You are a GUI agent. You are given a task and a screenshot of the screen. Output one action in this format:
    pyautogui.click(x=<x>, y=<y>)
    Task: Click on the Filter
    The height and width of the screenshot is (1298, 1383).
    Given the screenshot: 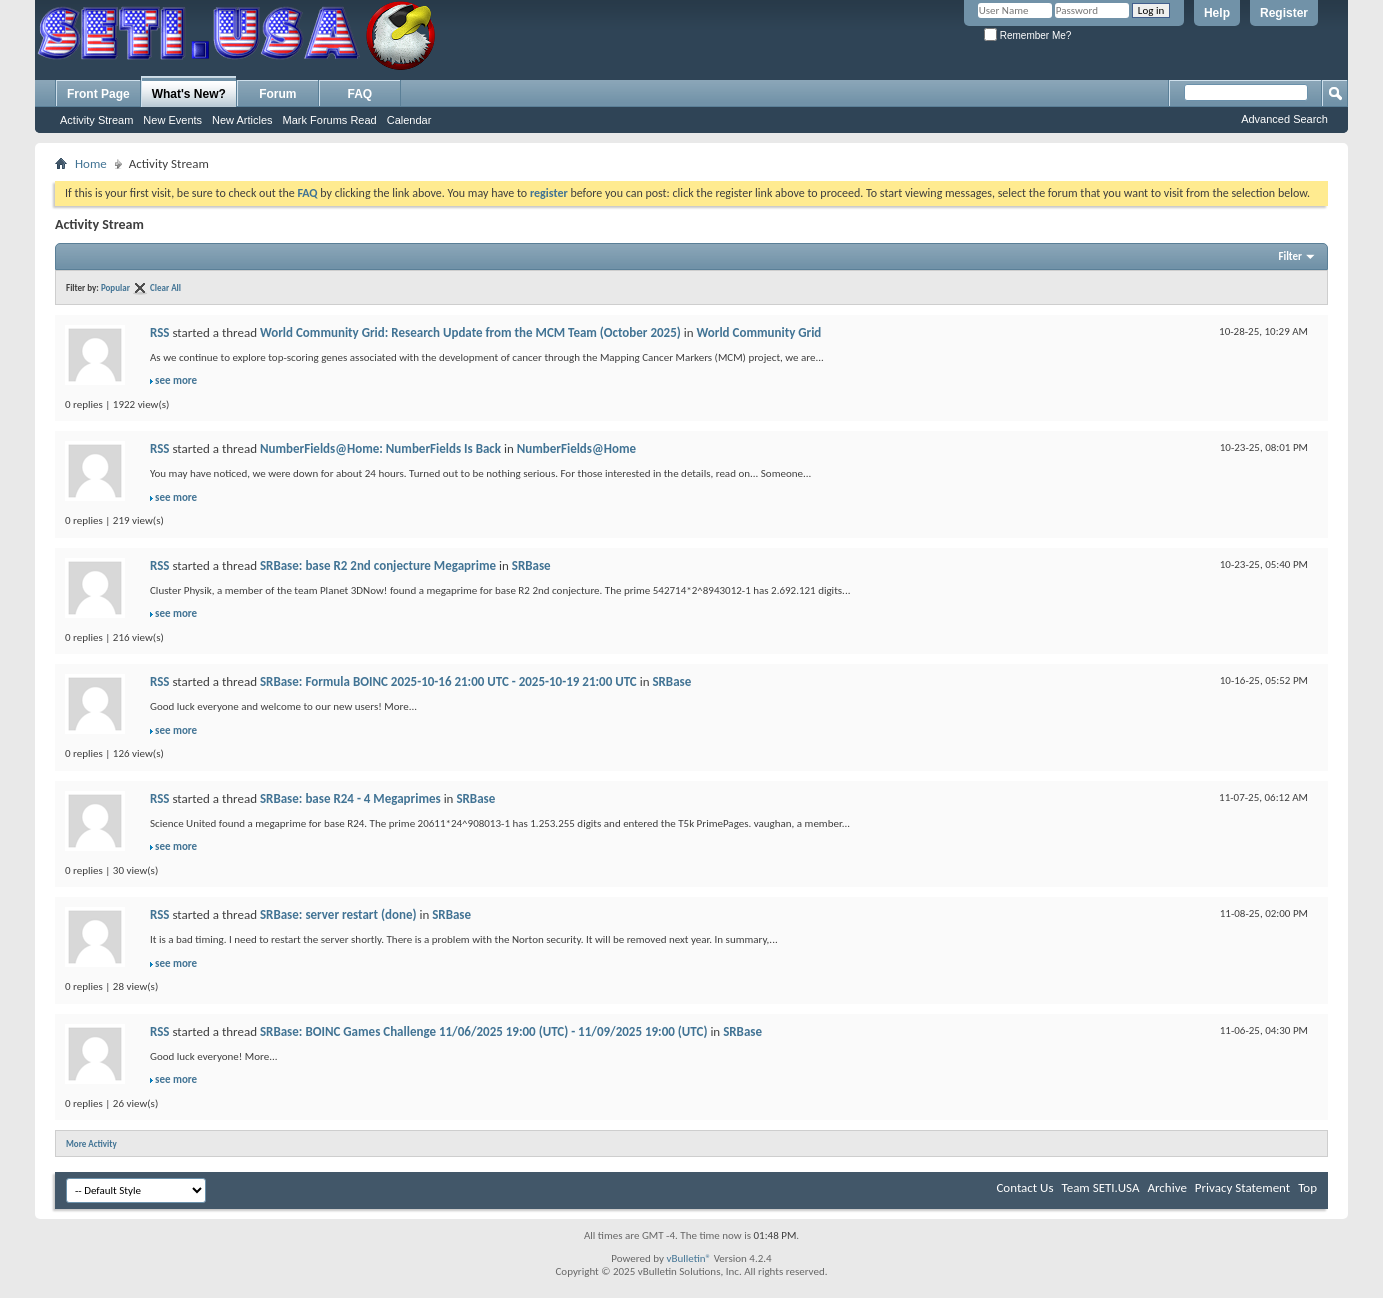 What is the action you would take?
    pyautogui.click(x=1290, y=256)
    